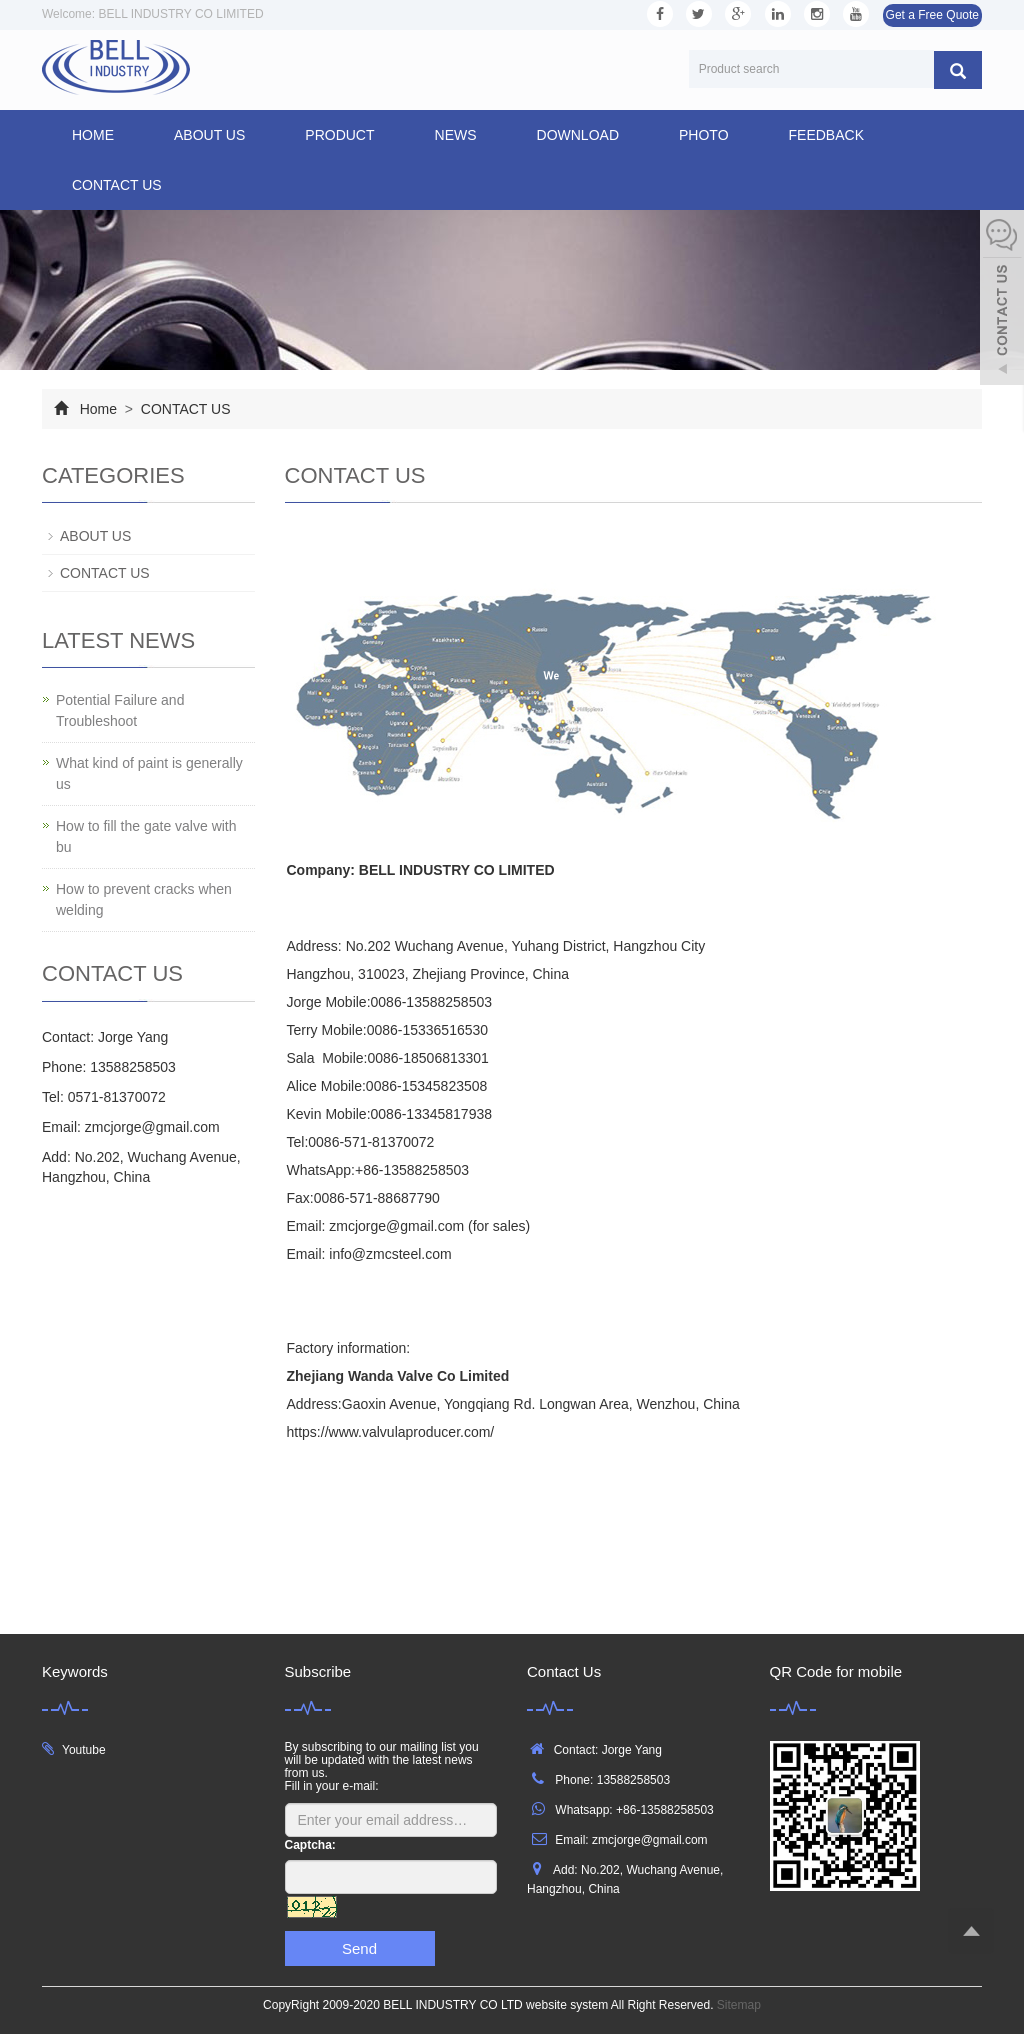 The height and width of the screenshot is (2034, 1024). Describe the element at coordinates (826, 135) in the screenshot. I see `FEEDBACK` at that location.